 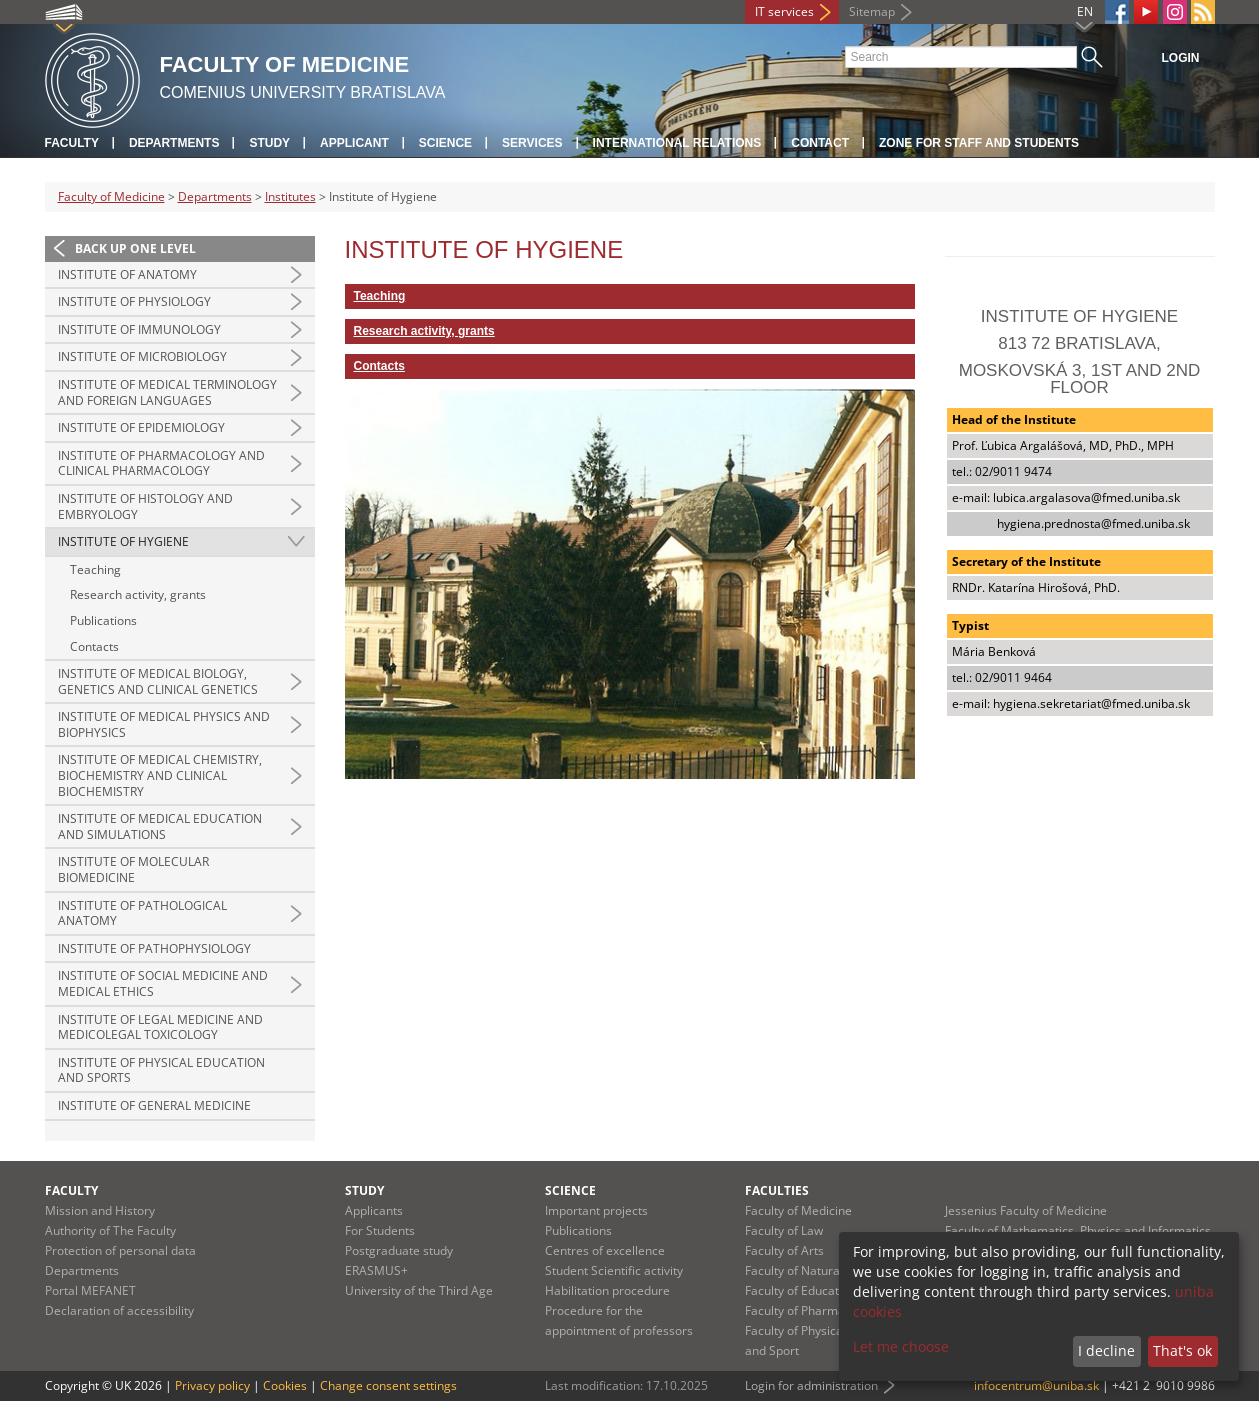 I want to click on International relations, so click(x=677, y=143).